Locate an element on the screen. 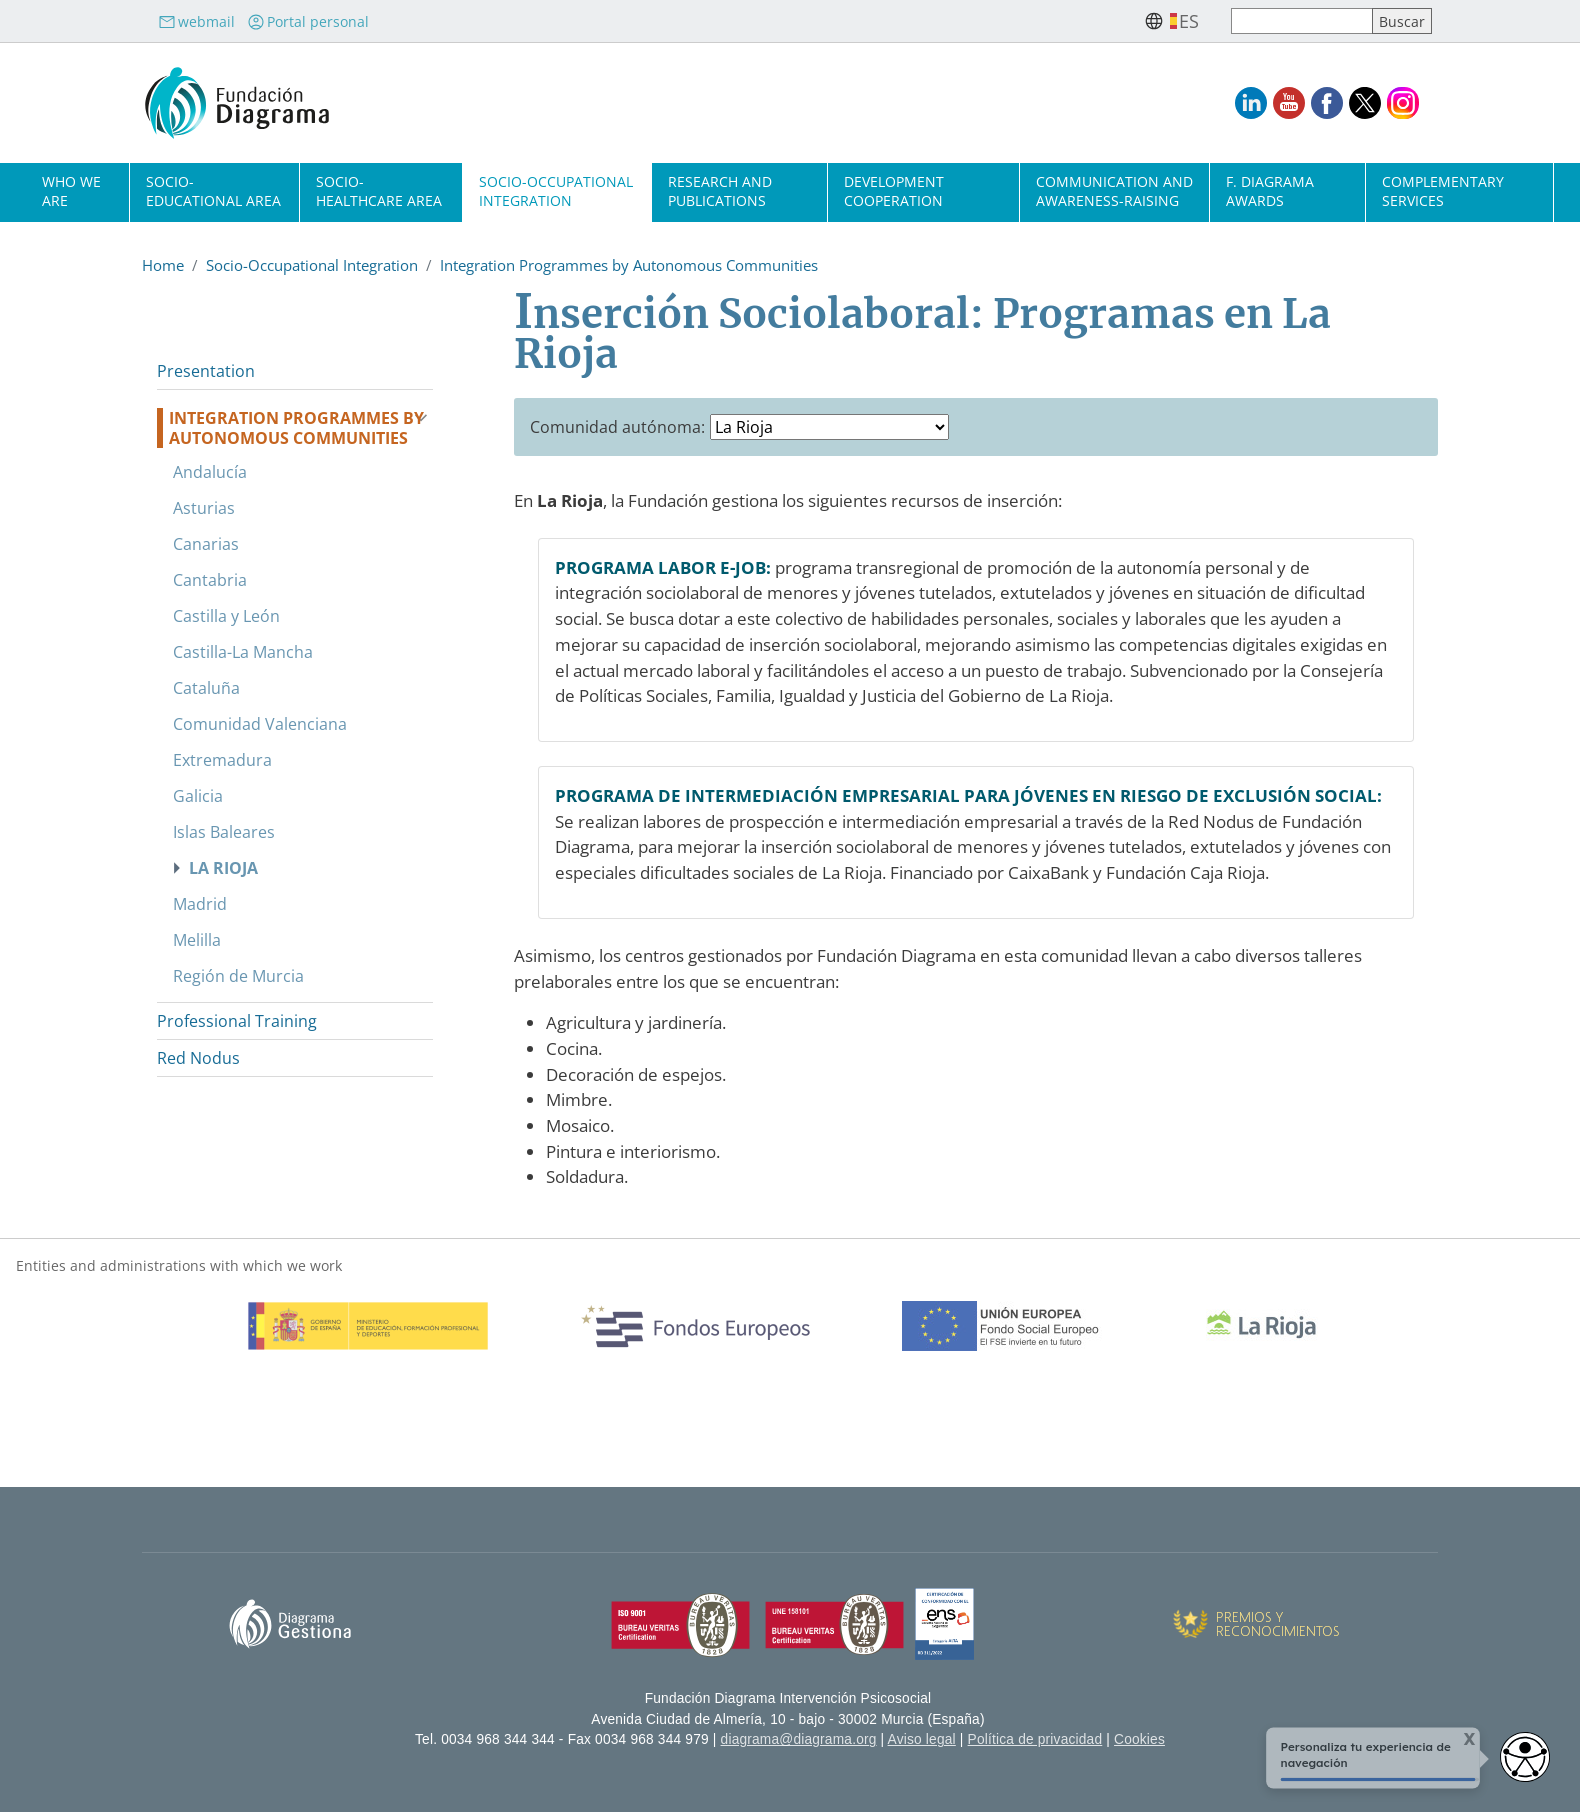 The image size is (1580, 1812). Presentation is located at coordinates (206, 371).